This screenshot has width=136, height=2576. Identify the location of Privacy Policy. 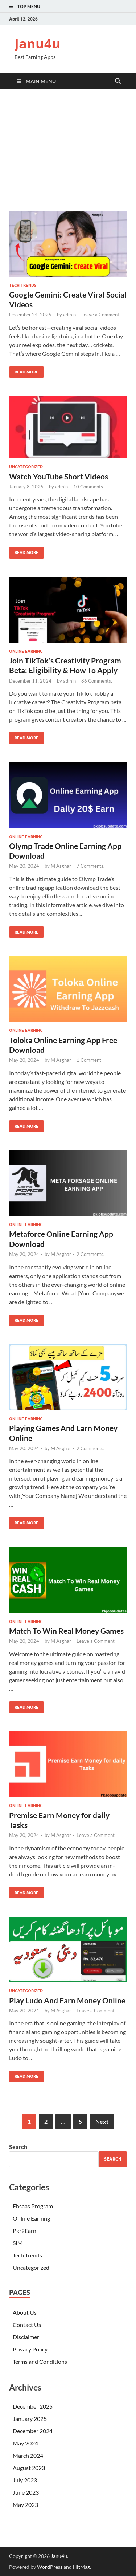
(30, 2349).